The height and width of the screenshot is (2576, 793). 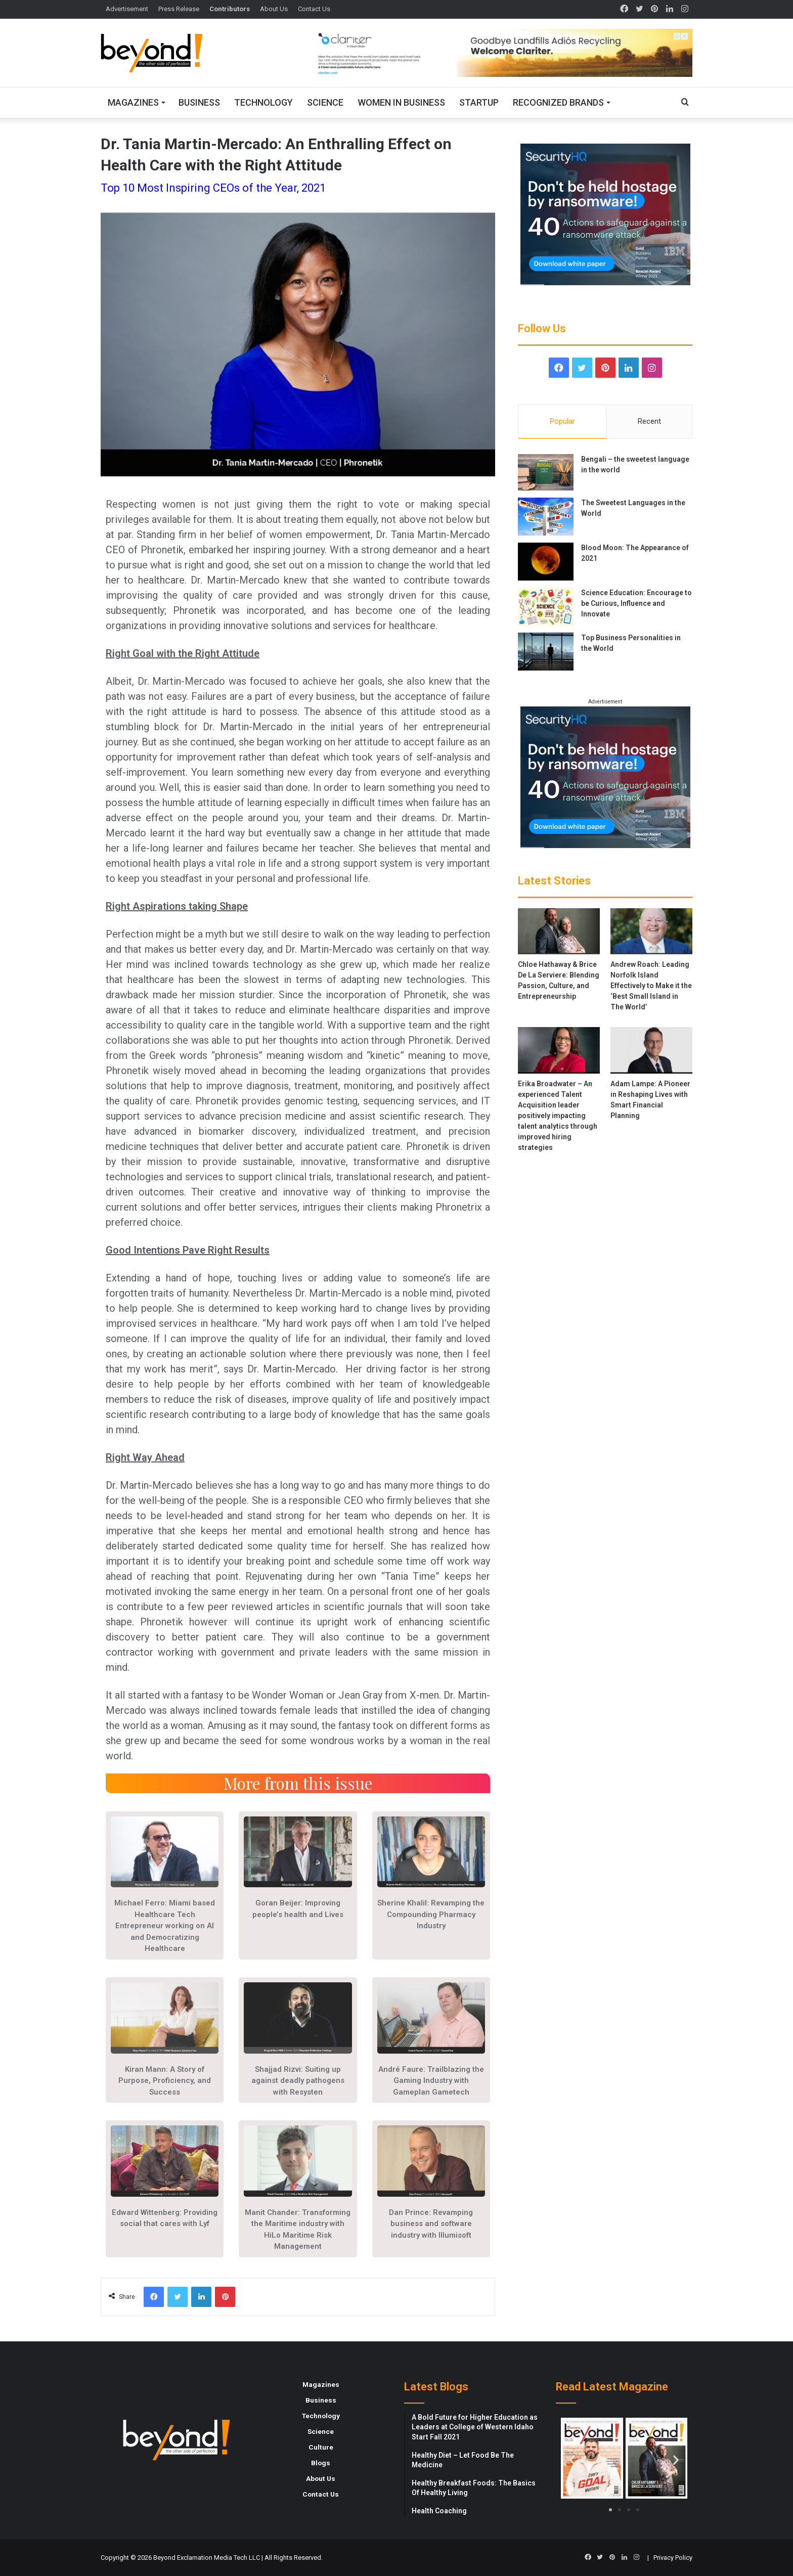 I want to click on Recent, so click(x=649, y=421).